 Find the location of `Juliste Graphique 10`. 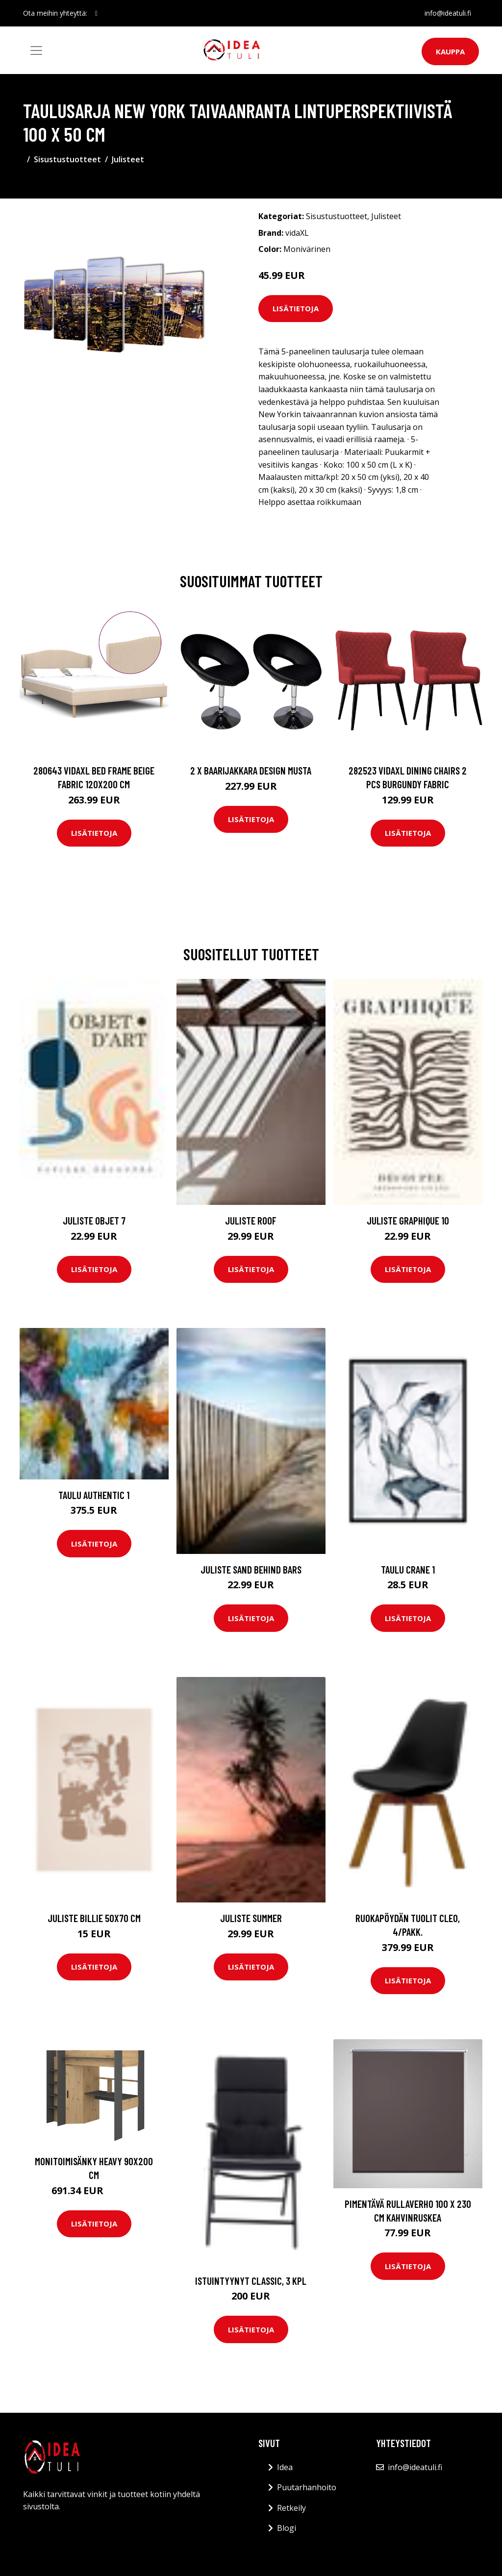

Juliste Graphique 10 is located at coordinates (408, 1220).